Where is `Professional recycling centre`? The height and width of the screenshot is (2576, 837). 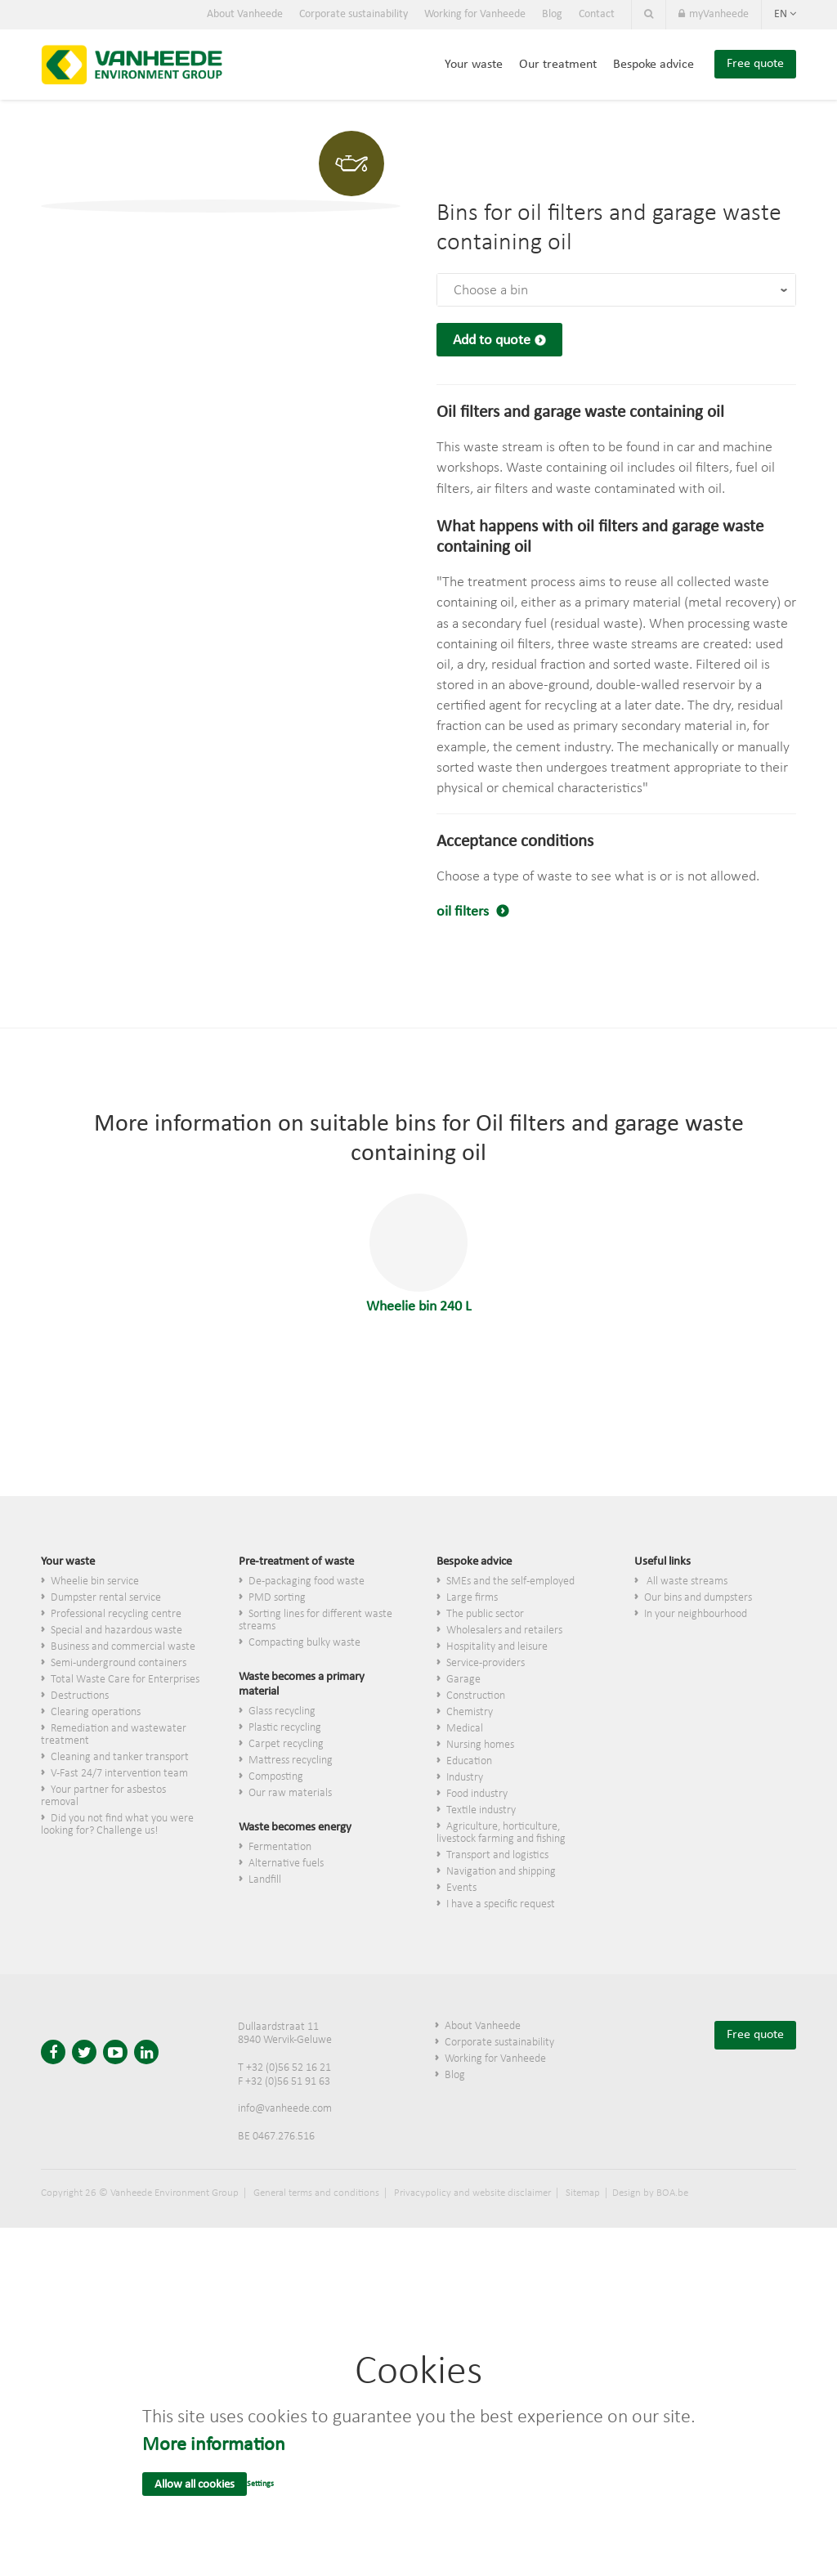
Professional recycling centre is located at coordinates (116, 1614).